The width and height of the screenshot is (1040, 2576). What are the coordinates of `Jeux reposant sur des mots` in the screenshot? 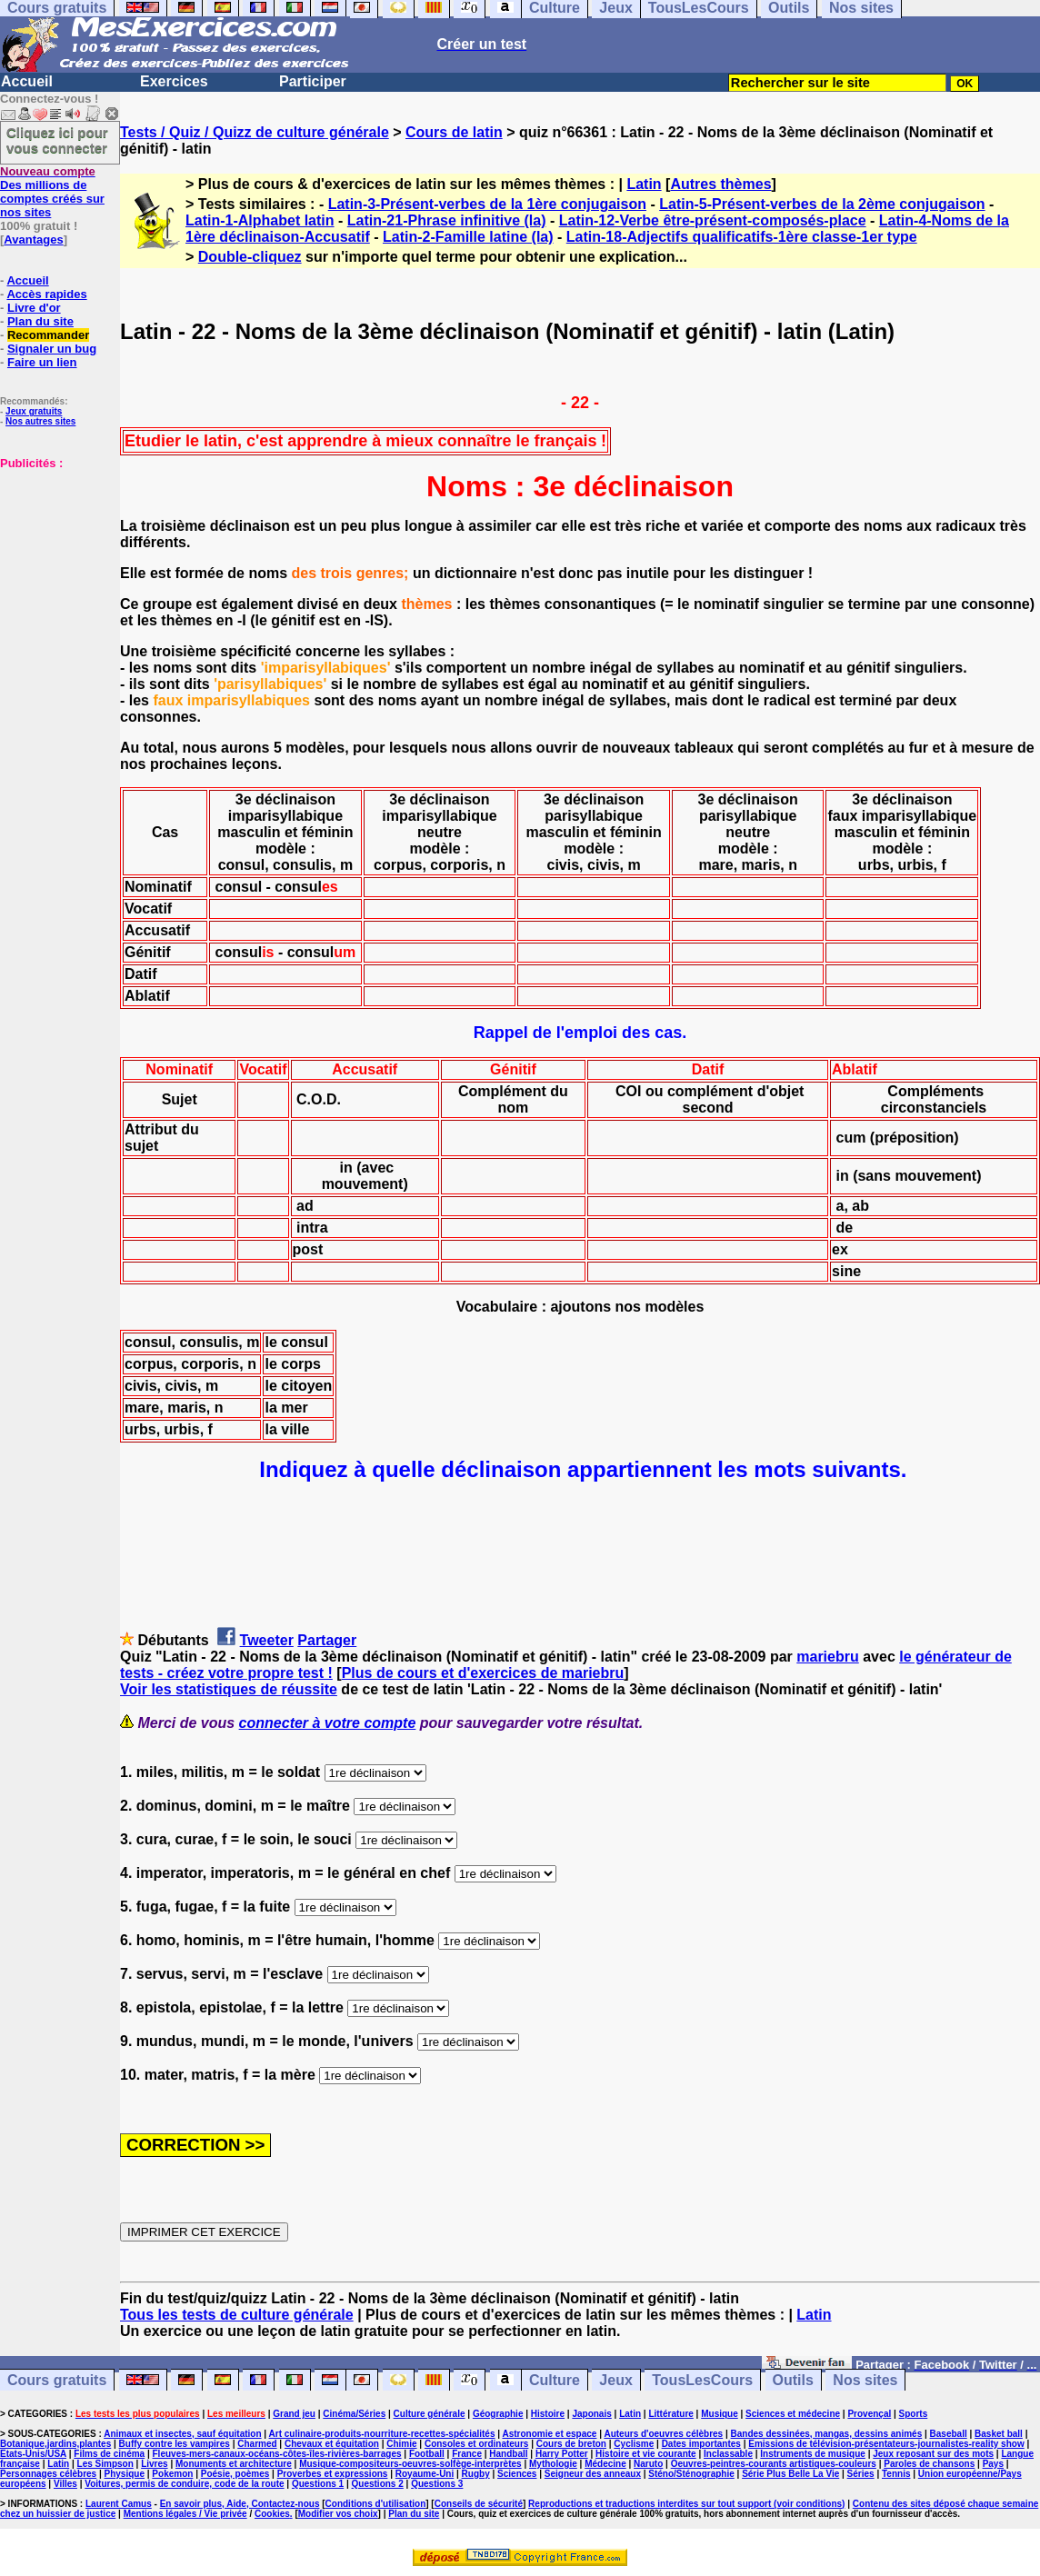 It's located at (933, 2454).